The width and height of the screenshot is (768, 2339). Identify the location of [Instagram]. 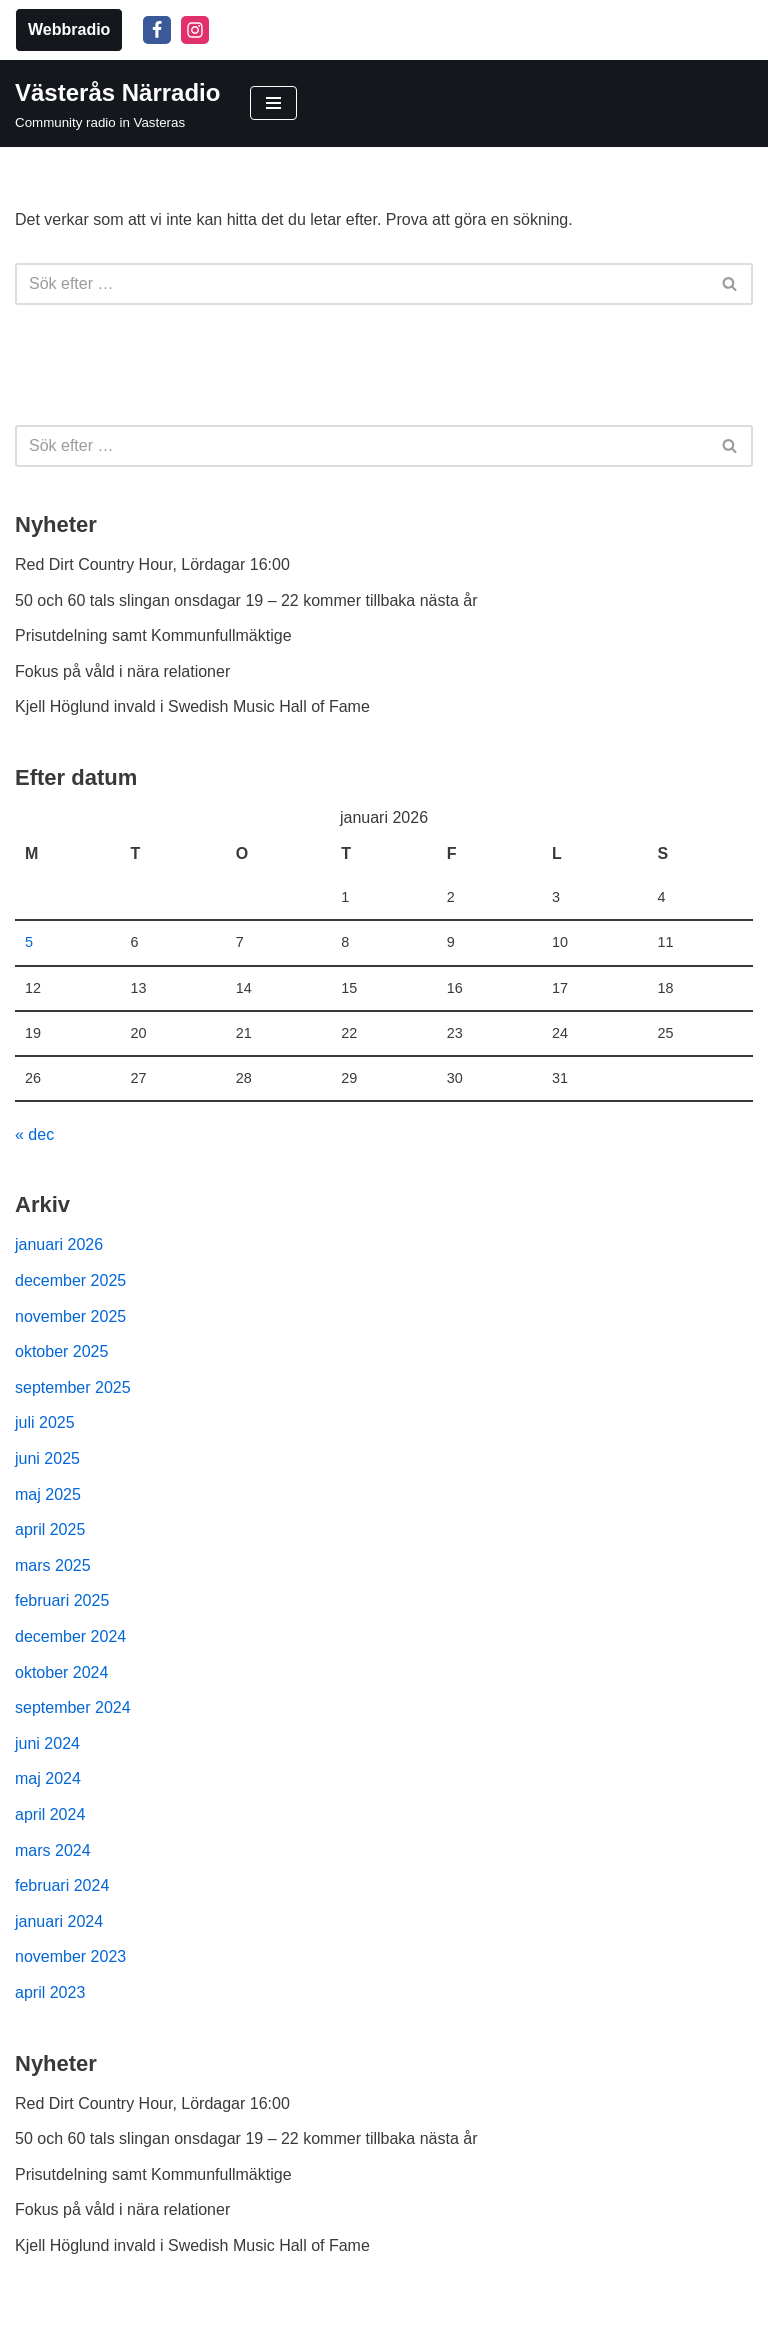
(195, 30).